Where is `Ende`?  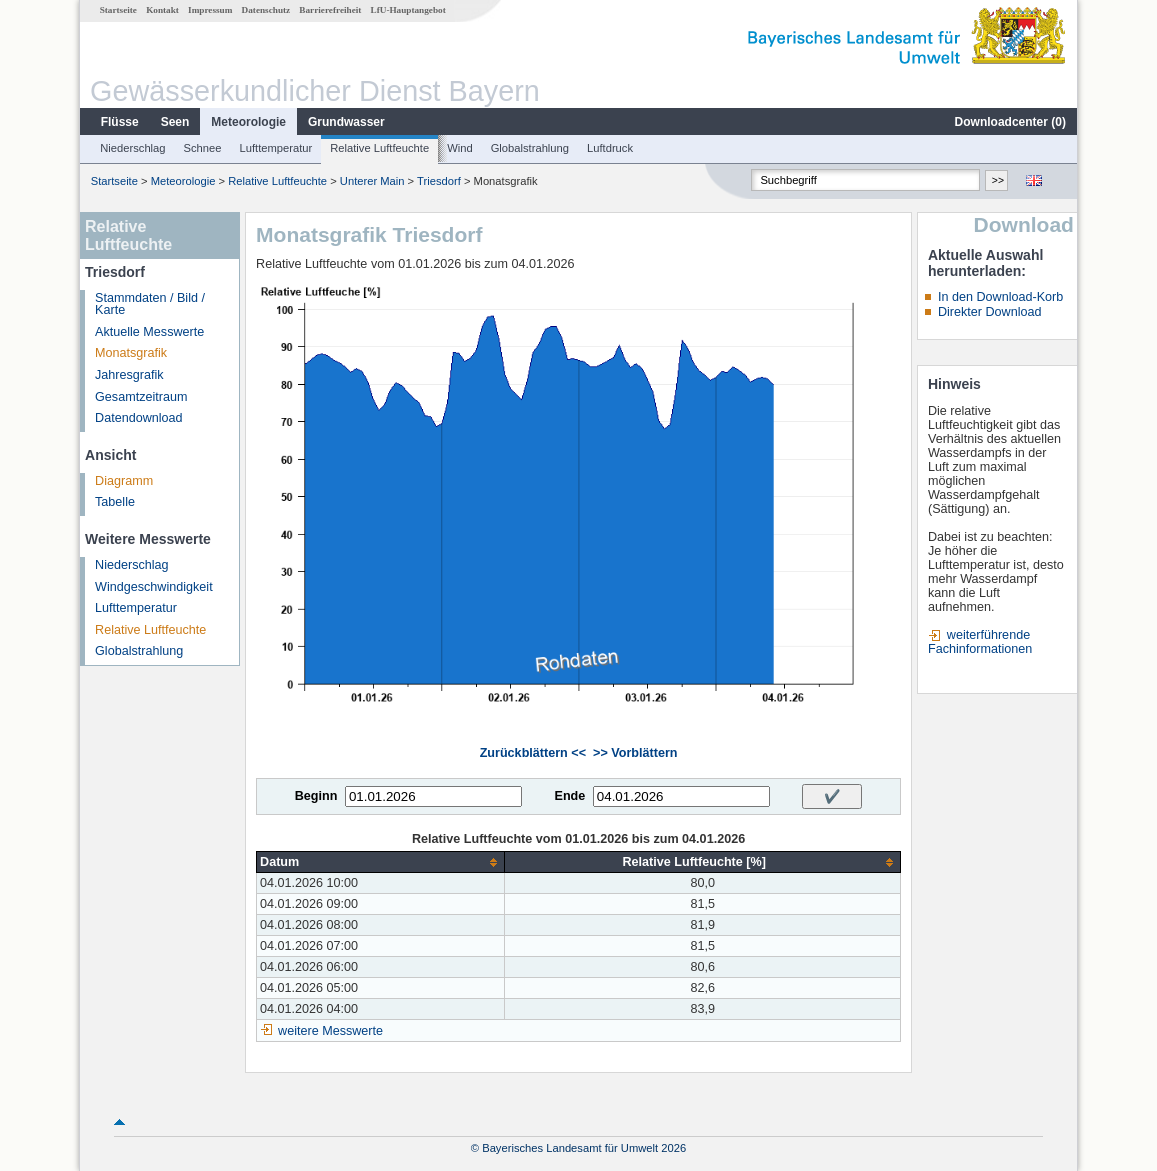 Ende is located at coordinates (569, 796).